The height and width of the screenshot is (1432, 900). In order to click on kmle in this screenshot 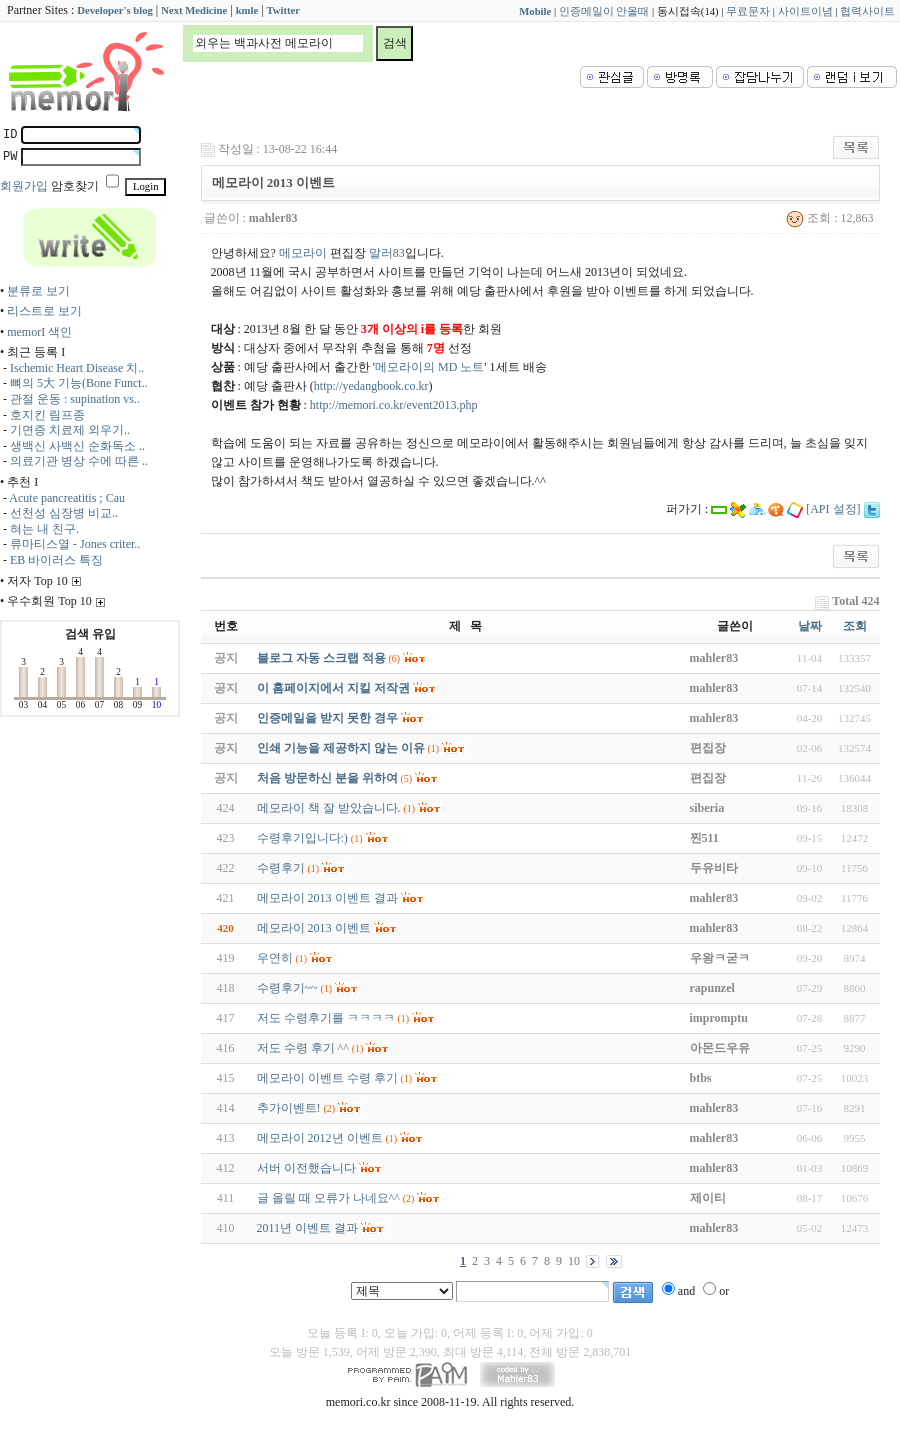, I will do `click(247, 10)`.